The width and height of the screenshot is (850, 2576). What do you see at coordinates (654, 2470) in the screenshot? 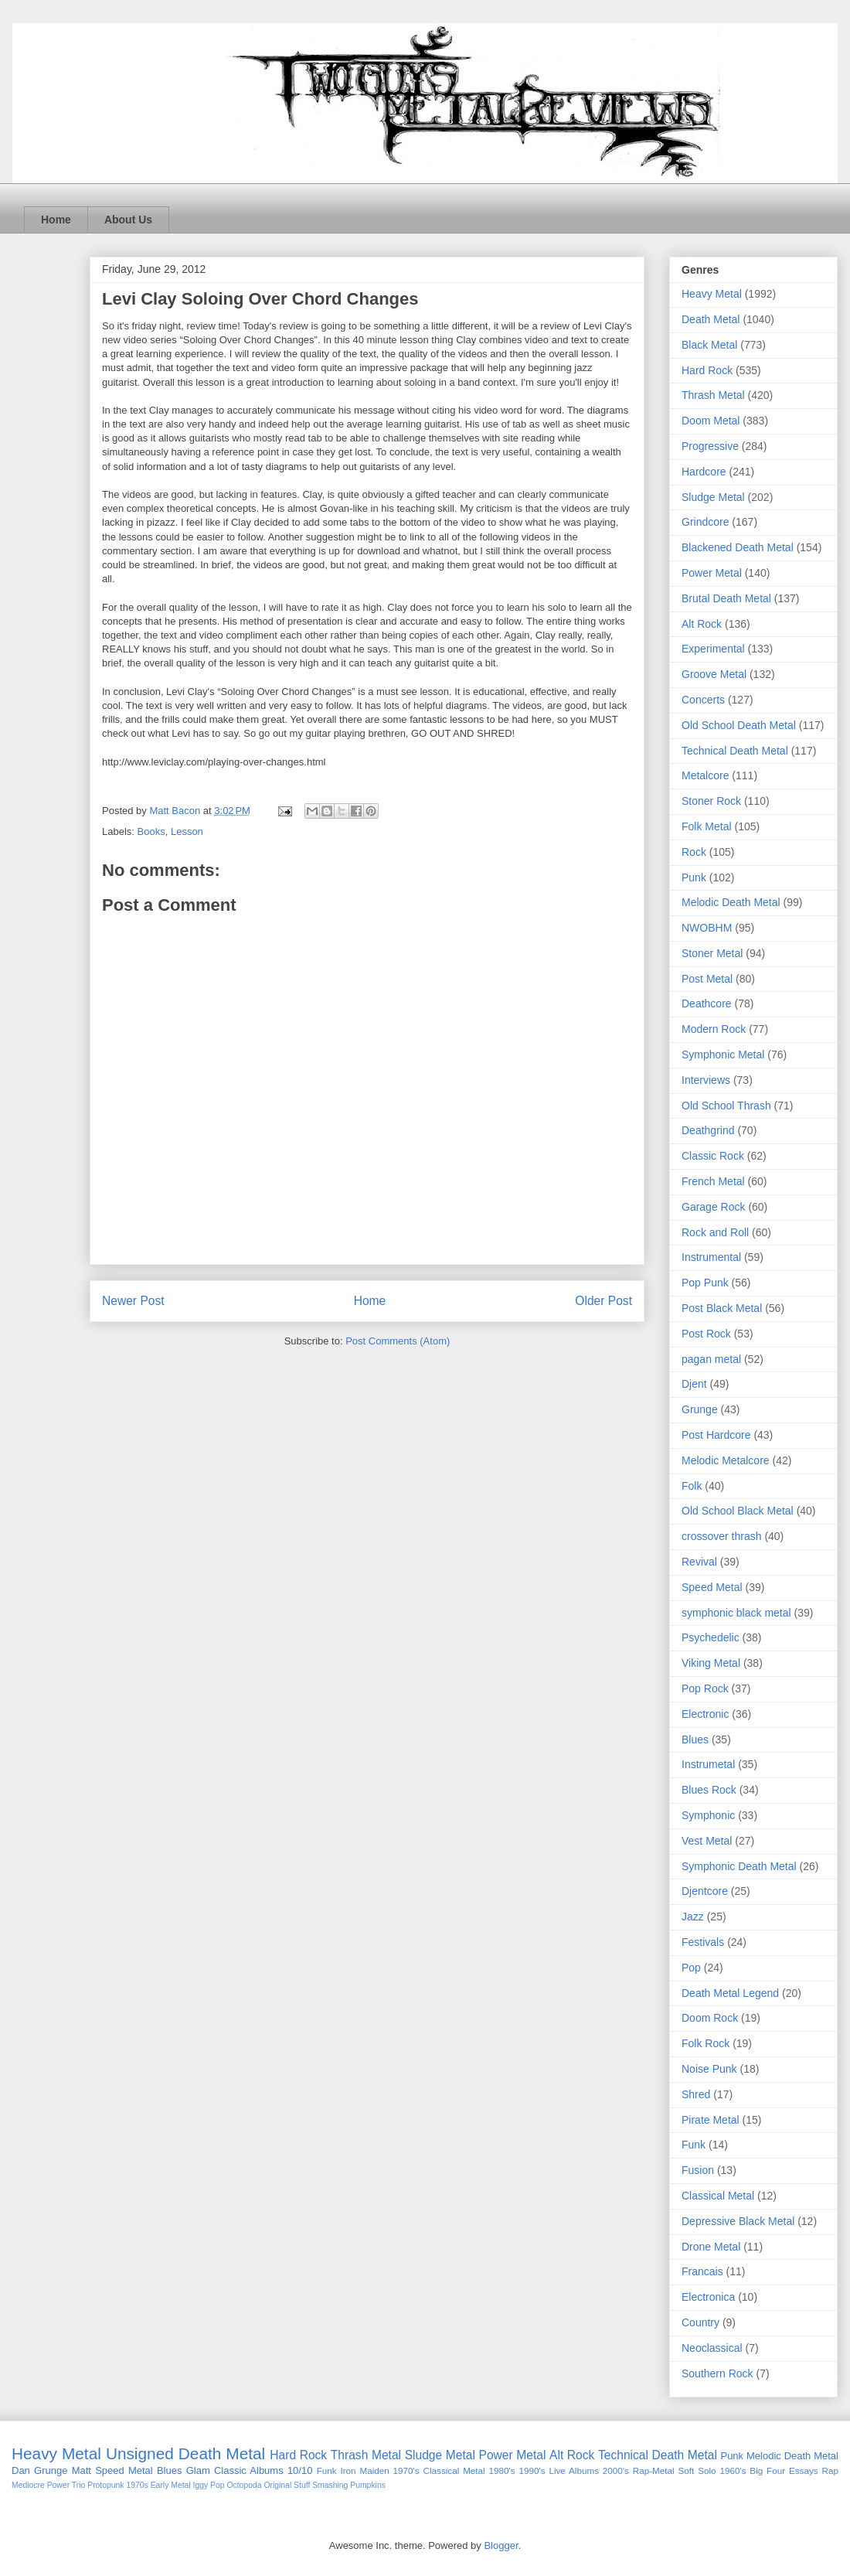
I see `Rap-Metal` at bounding box center [654, 2470].